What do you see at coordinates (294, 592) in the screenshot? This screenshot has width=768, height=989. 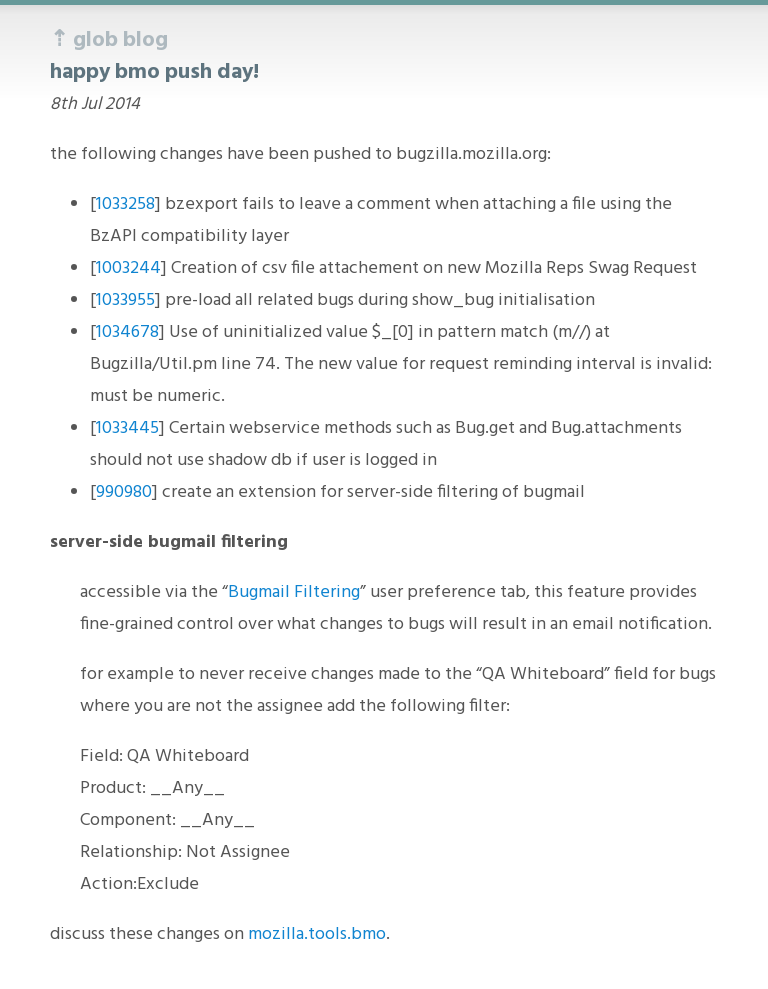 I see `Bugmail Filtering` at bounding box center [294, 592].